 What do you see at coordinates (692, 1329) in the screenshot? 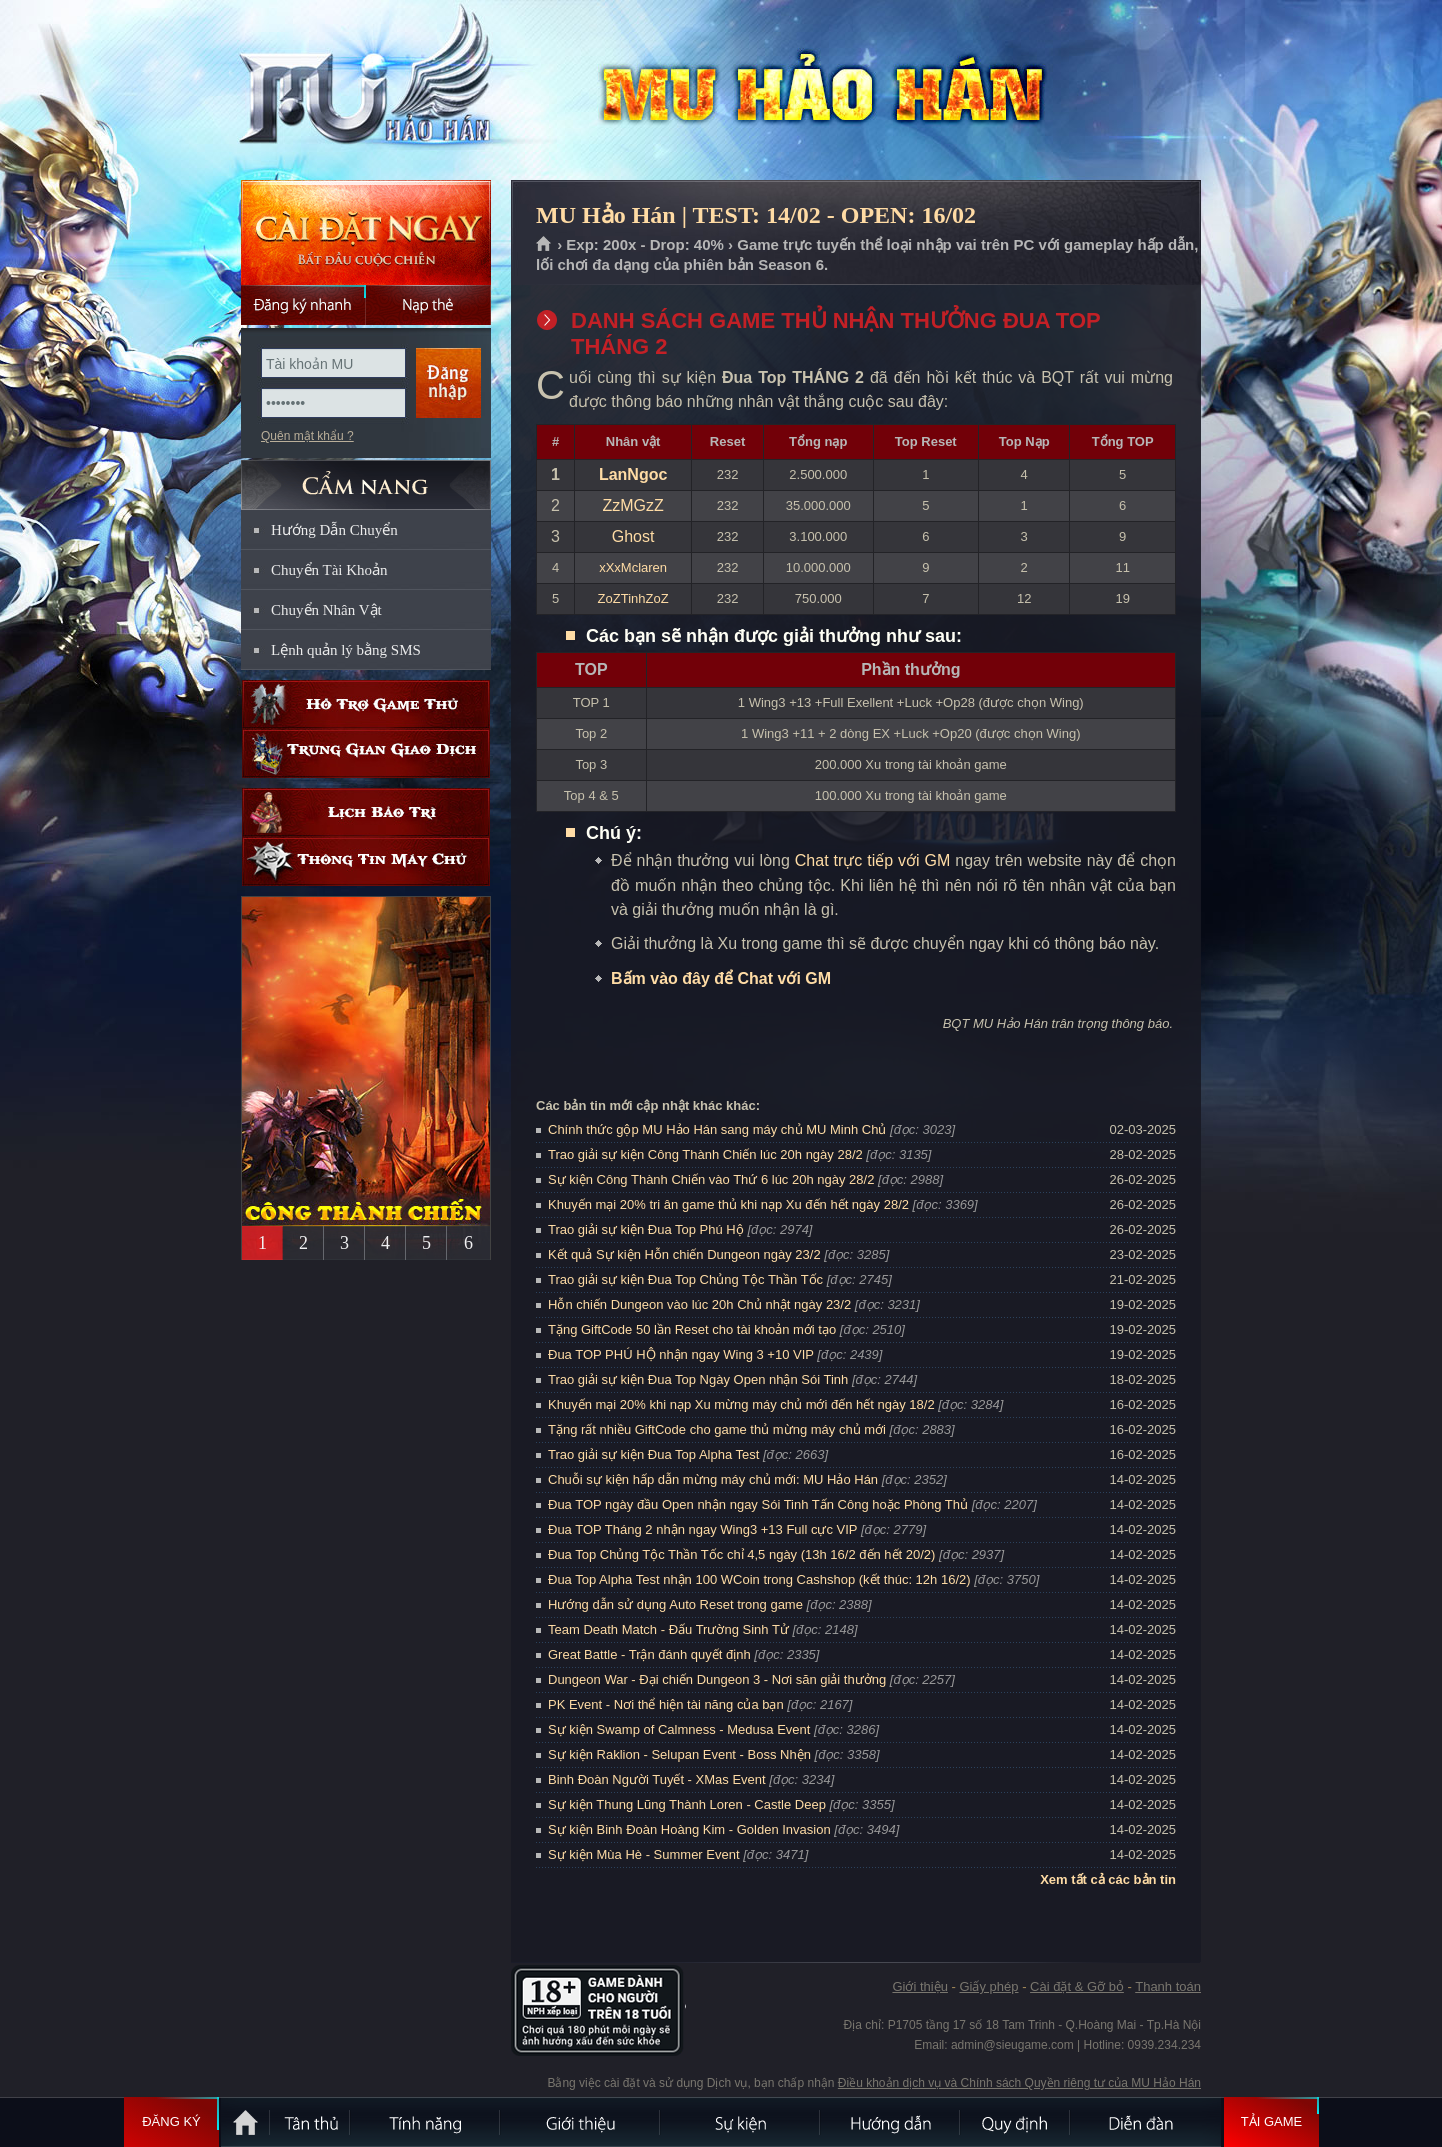
I see `Tặng GiftCode 50 lần Reset cho tài khoản mới tạo` at bounding box center [692, 1329].